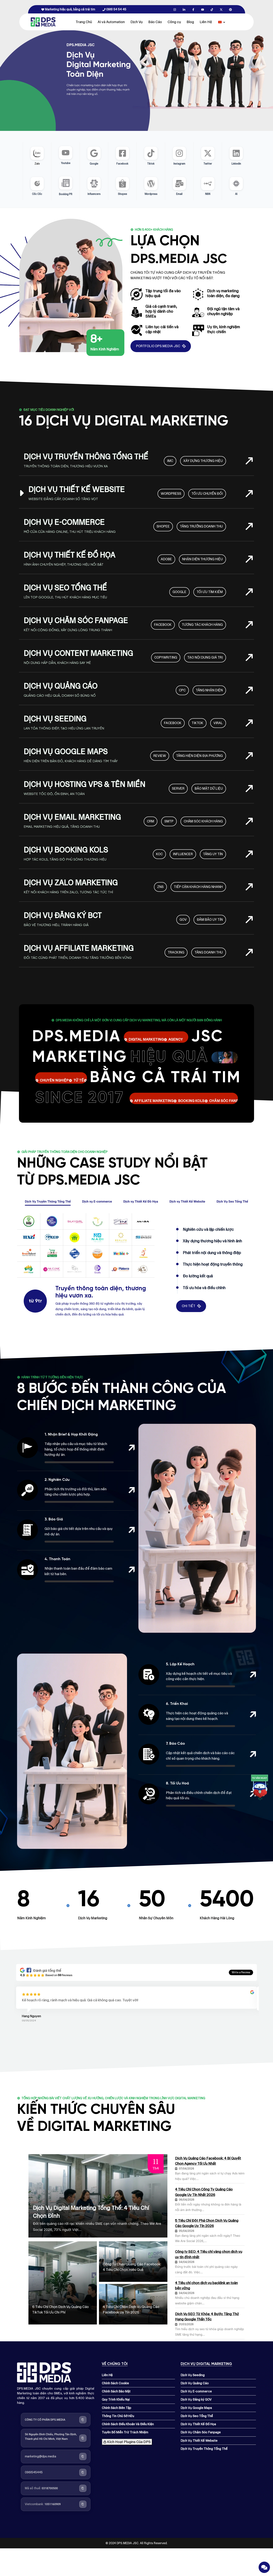 This screenshot has width=273, height=2576. Describe the element at coordinates (193, 9) in the screenshot. I see `[Facebook.com]` at that location.